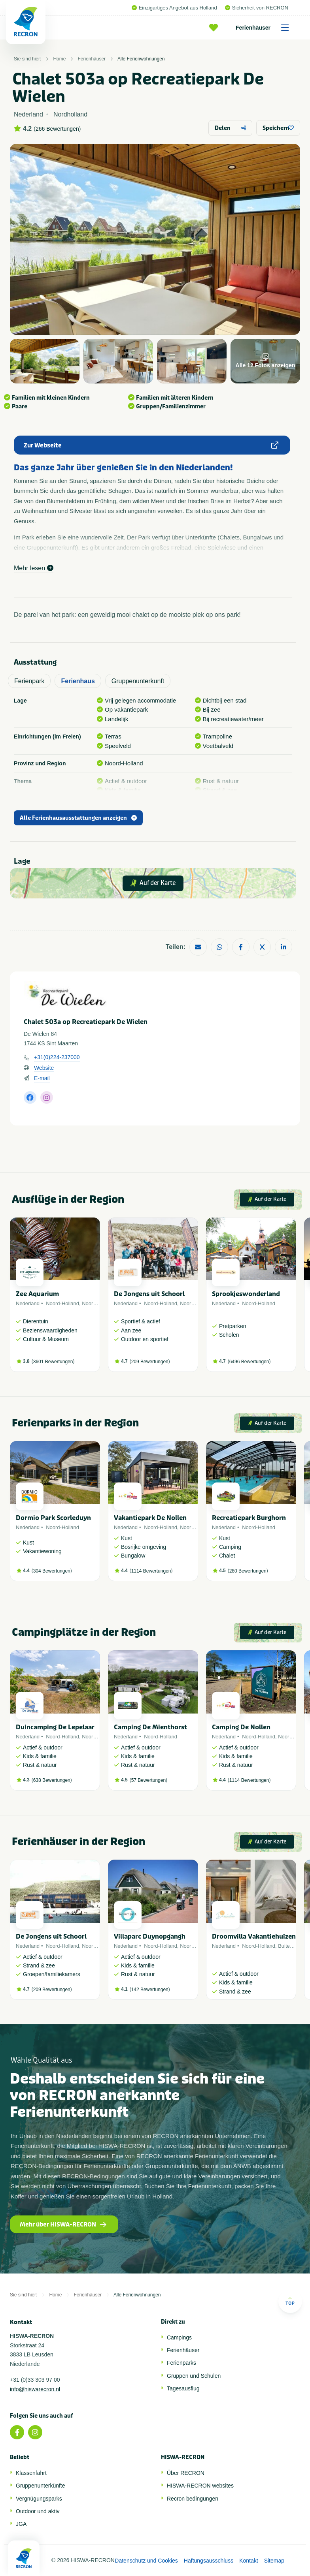 The width and height of the screenshot is (310, 2576). Describe the element at coordinates (200, 2485) in the screenshot. I see `HISWA-RECRON websites` at that location.